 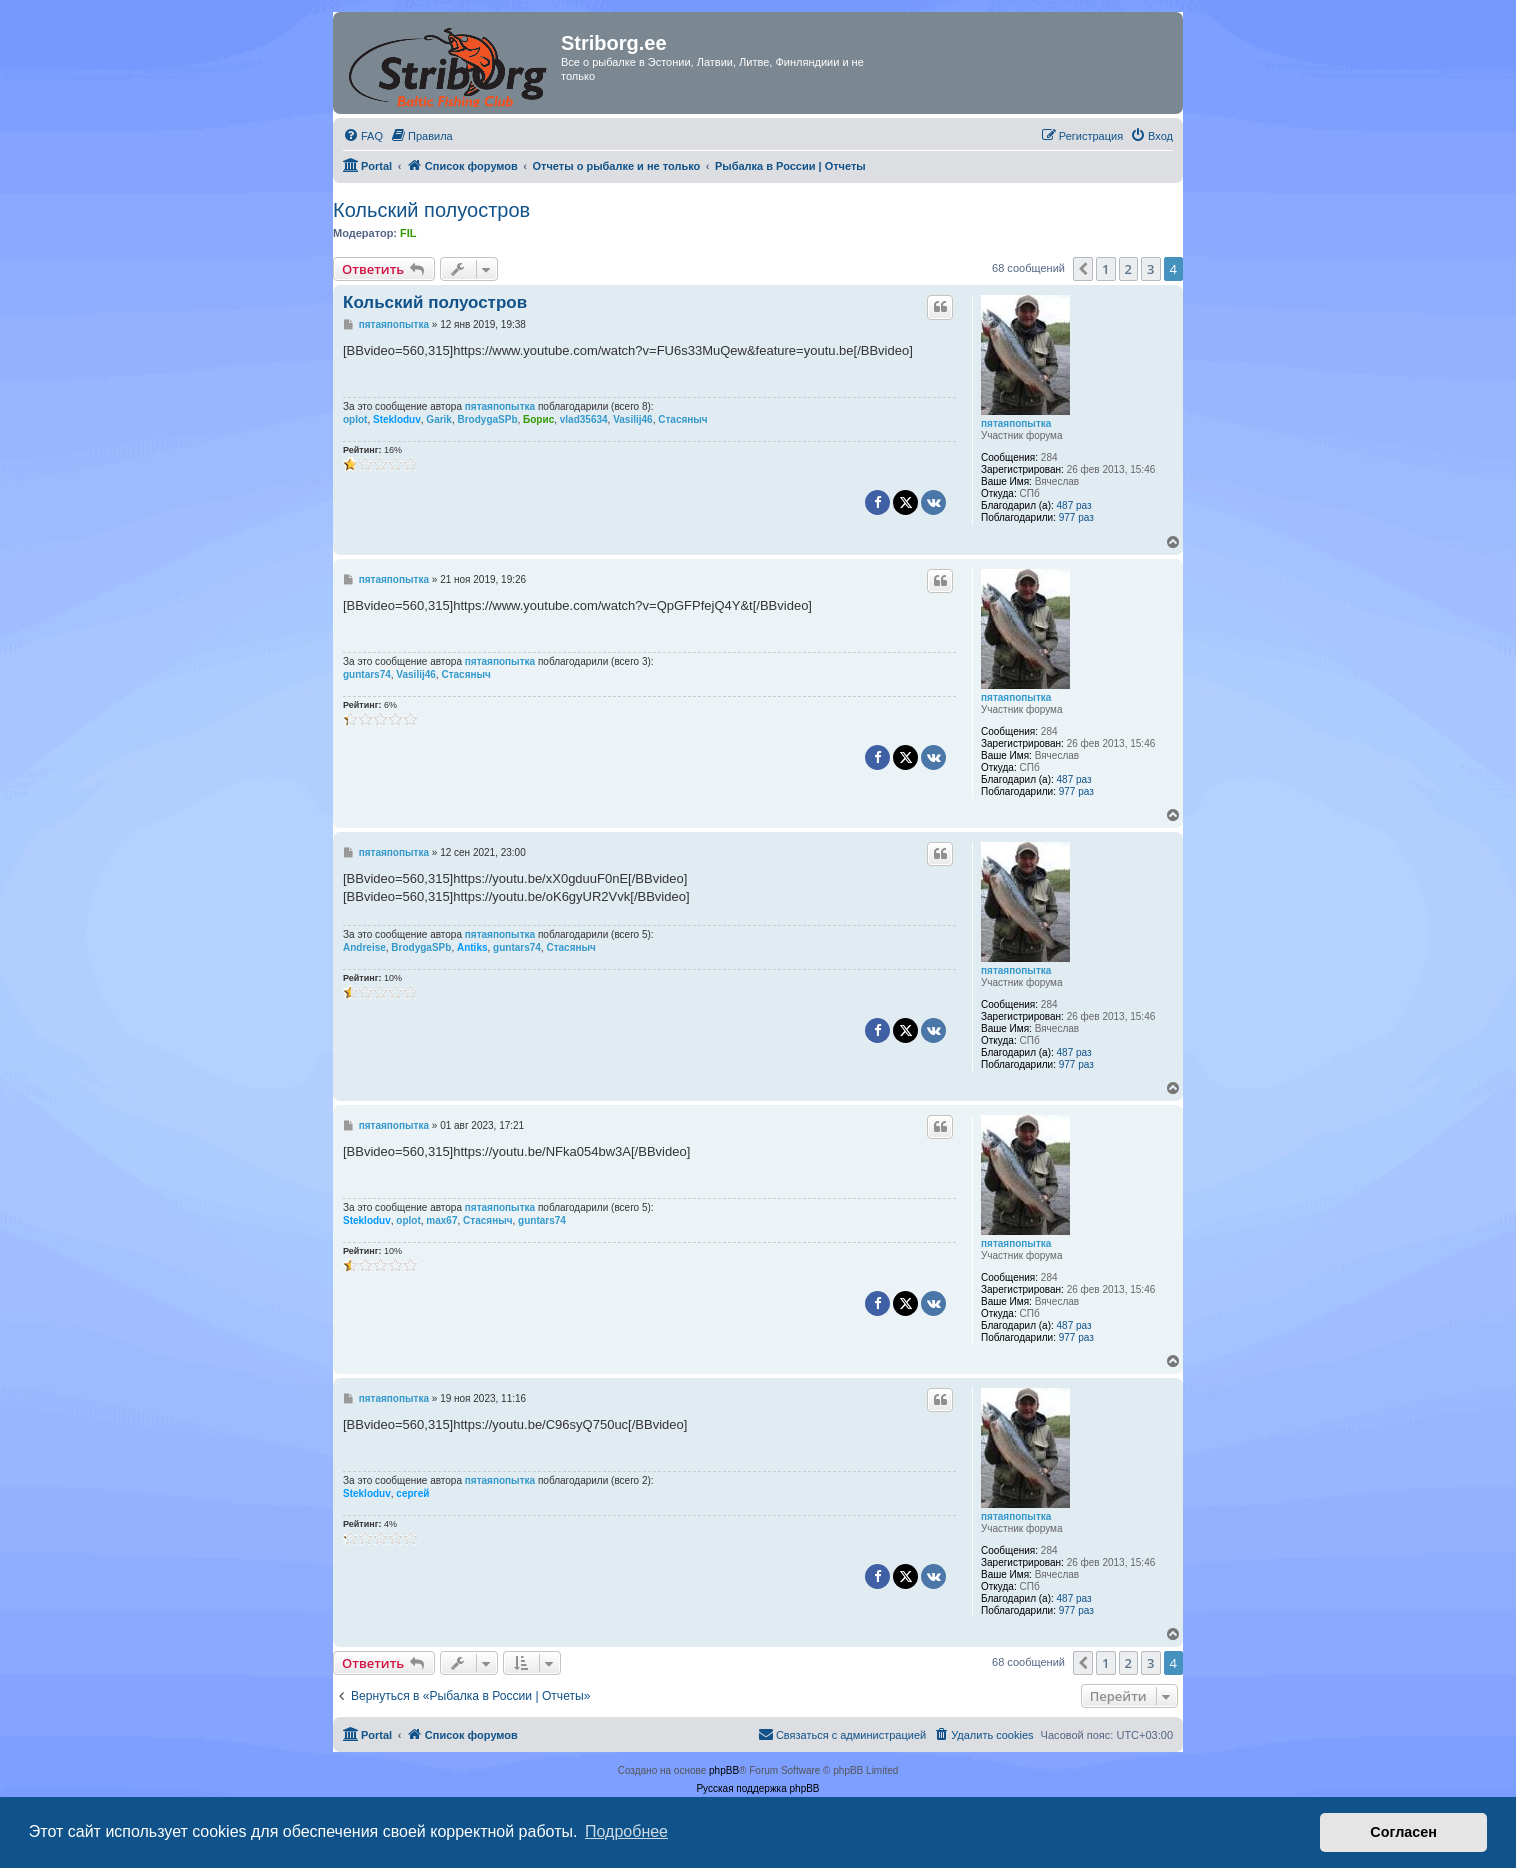 I want to click on [menuitem], so click(x=363, y=136).